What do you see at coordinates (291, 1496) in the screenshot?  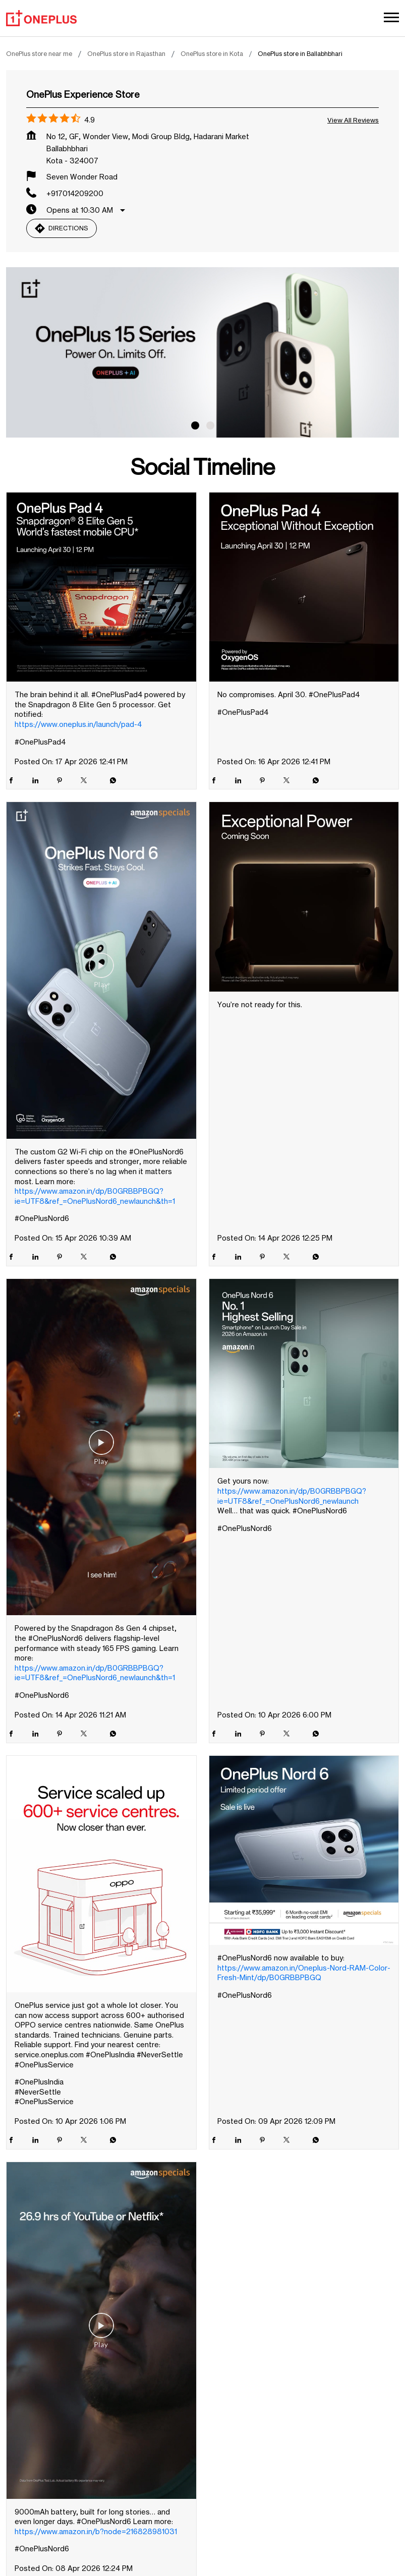 I see `https://www.amazon.in/dp/B0GRBBPBGQ?ie=UTF8&ref_=OnePlusNord6_newlaunch` at bounding box center [291, 1496].